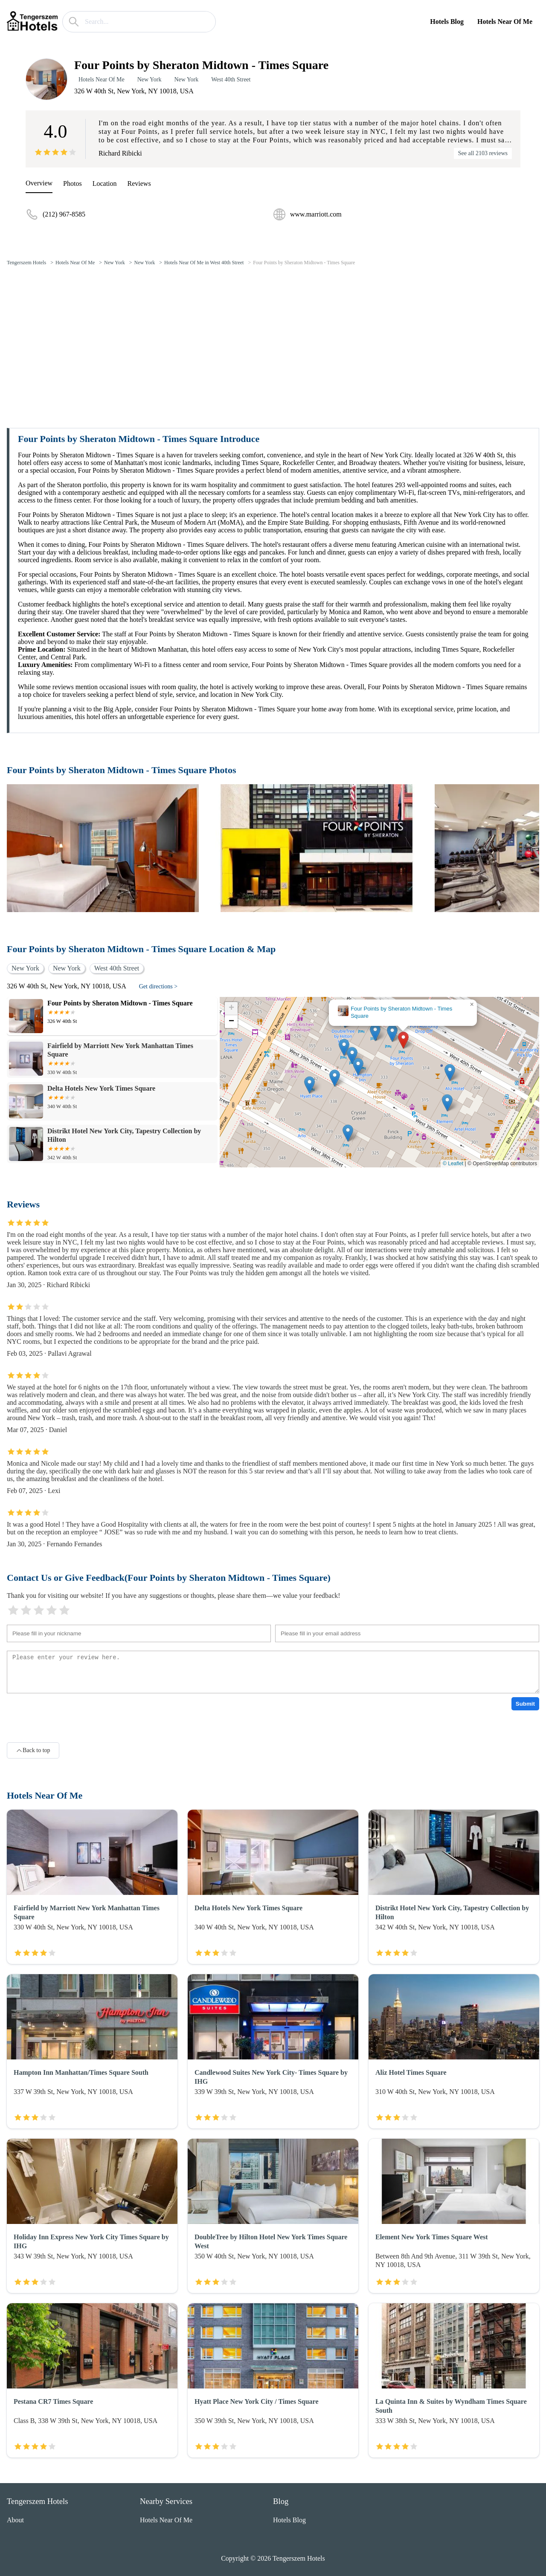 The image size is (546, 2576). What do you see at coordinates (204, 263) in the screenshot?
I see `Hotels Near Of Me in West 40th Street` at bounding box center [204, 263].